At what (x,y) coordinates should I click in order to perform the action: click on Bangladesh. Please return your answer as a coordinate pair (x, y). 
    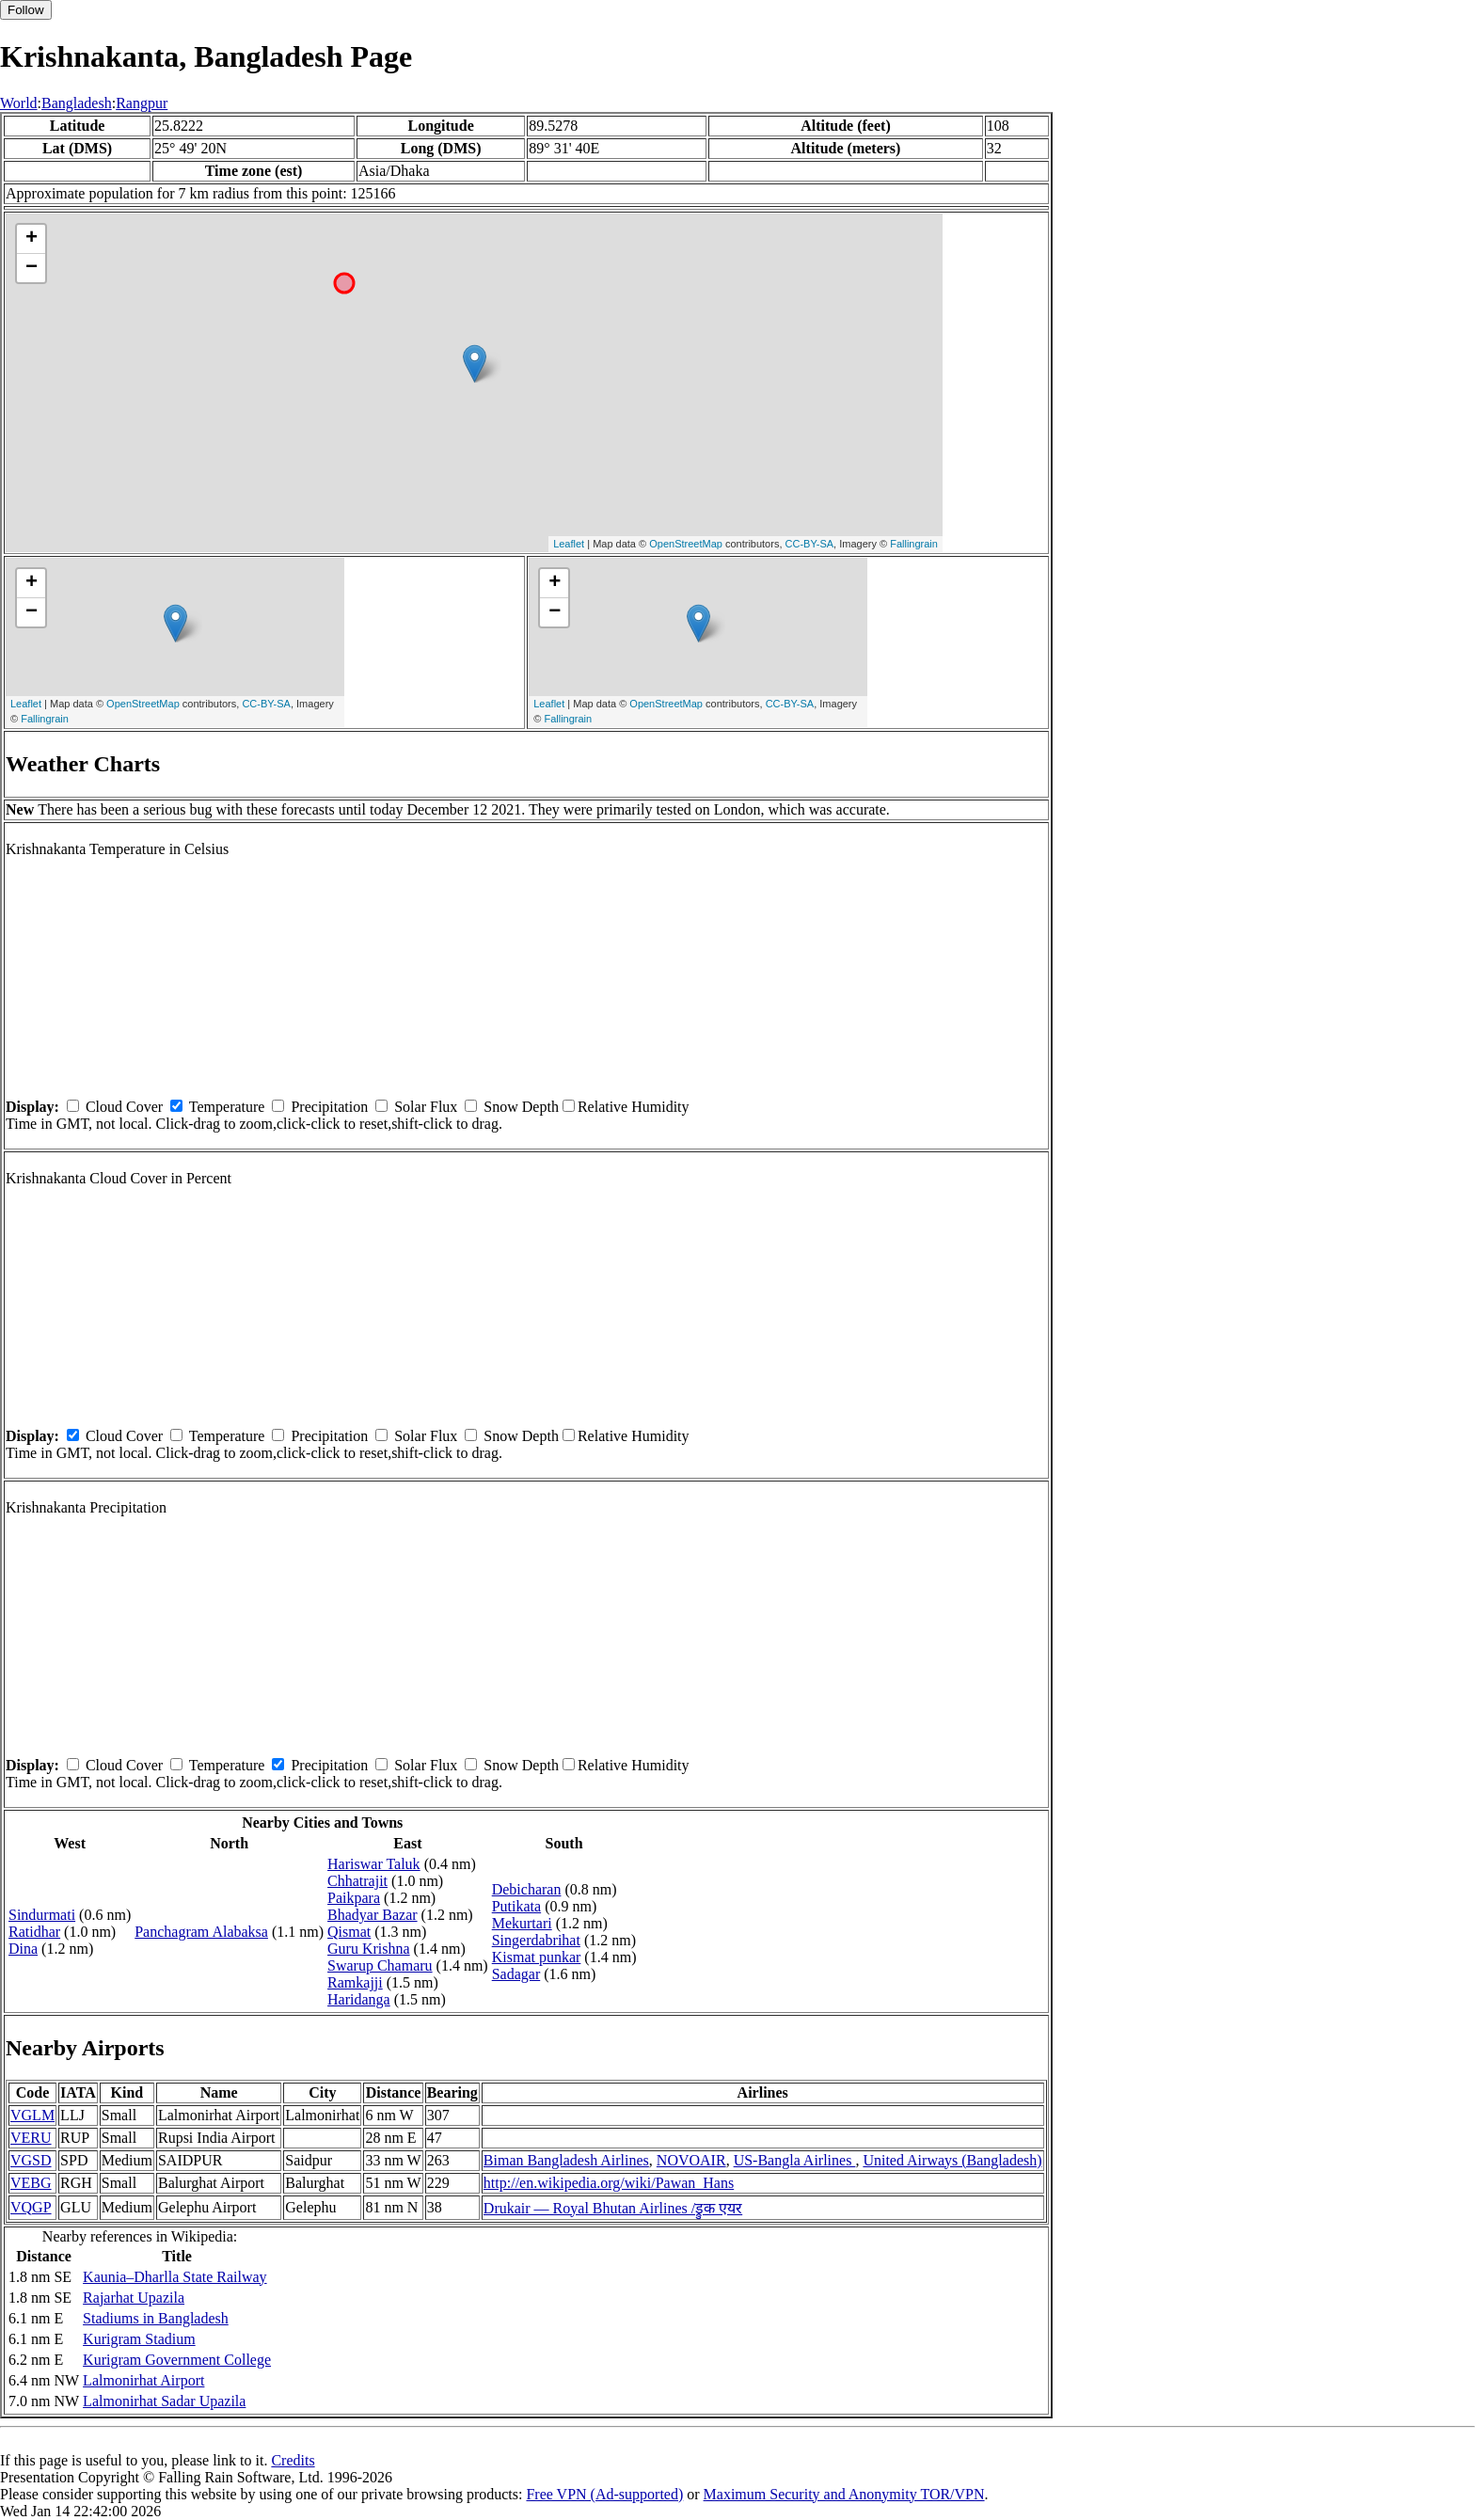
    Looking at the image, I should click on (76, 103).